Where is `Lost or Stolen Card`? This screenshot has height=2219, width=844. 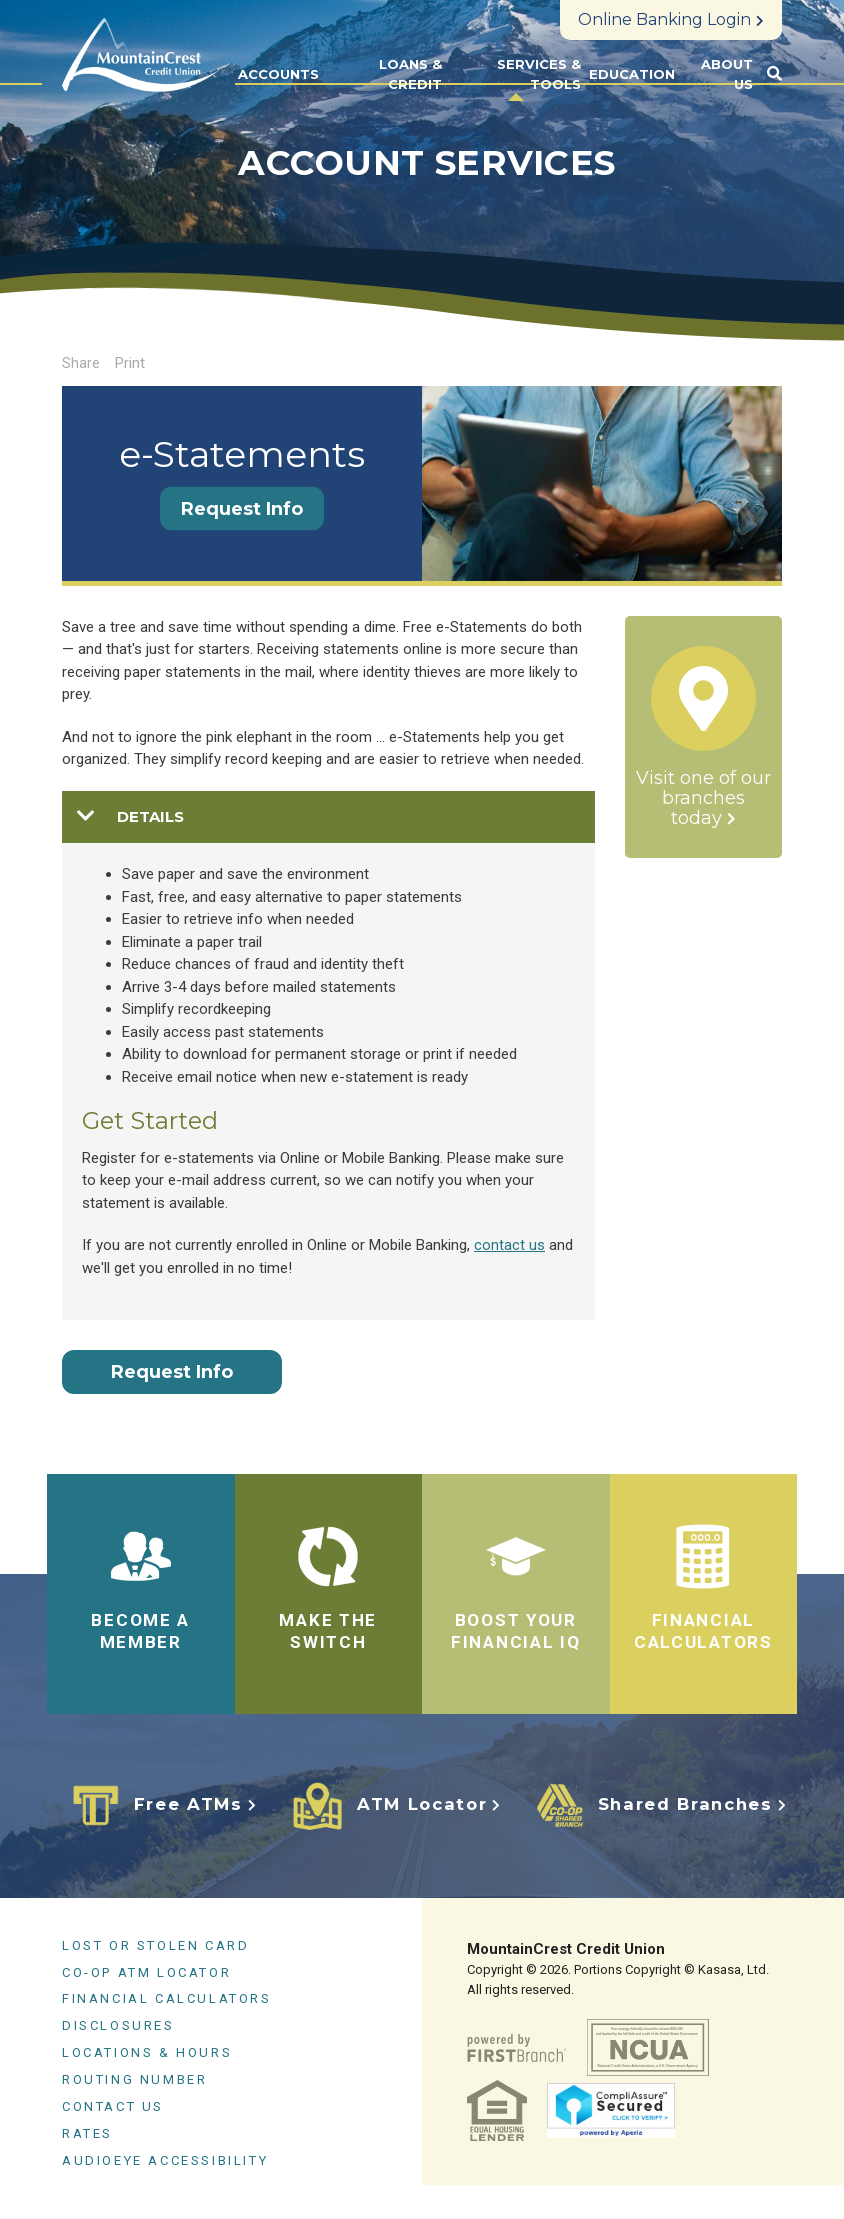 Lost or Stolen Card is located at coordinates (155, 1944).